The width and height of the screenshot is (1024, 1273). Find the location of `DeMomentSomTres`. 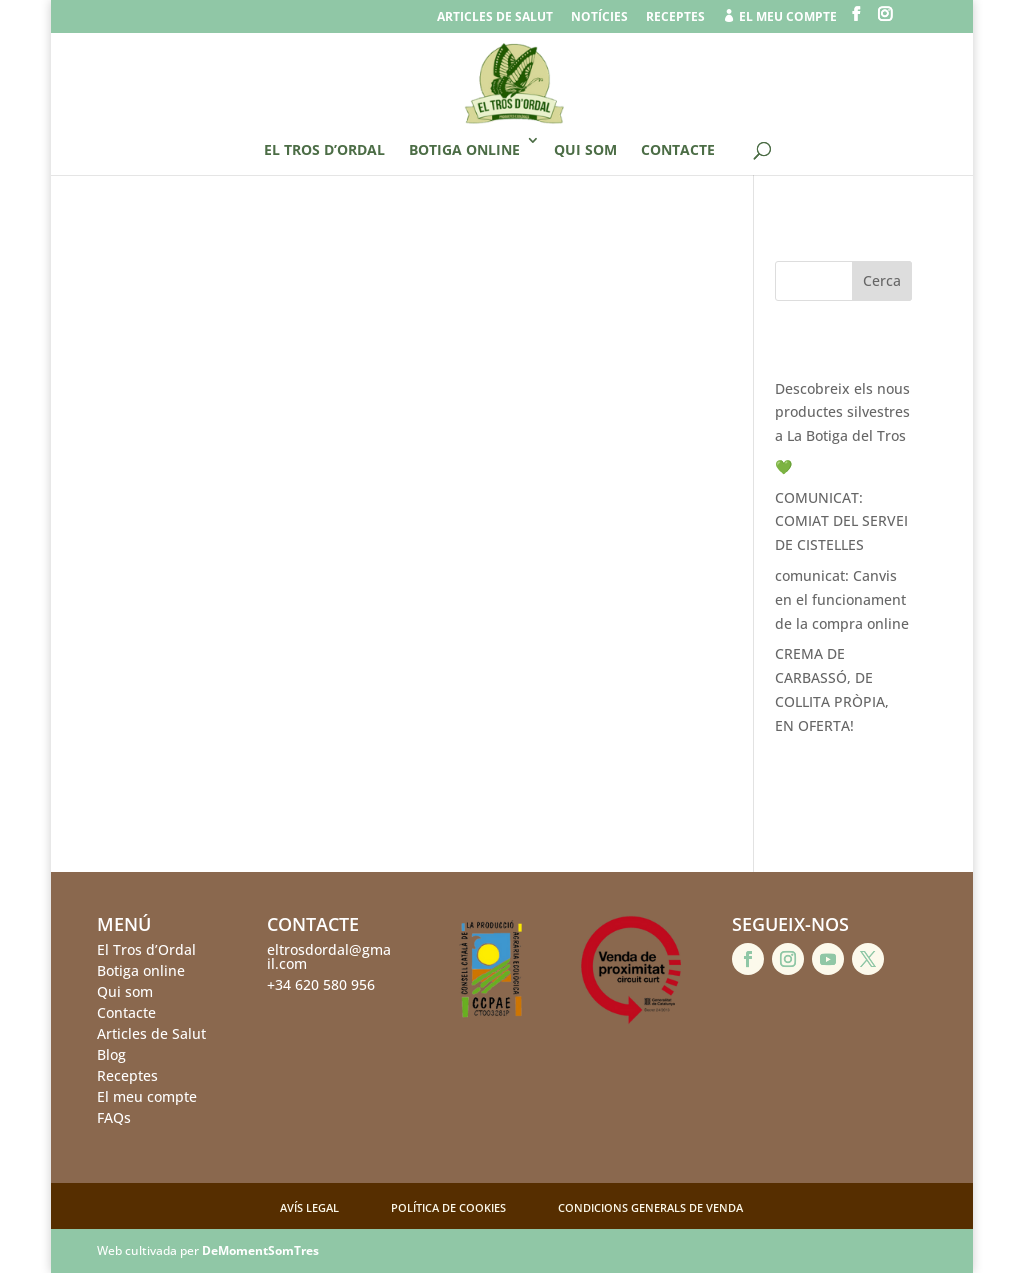

DeMomentSomTres is located at coordinates (260, 1250).